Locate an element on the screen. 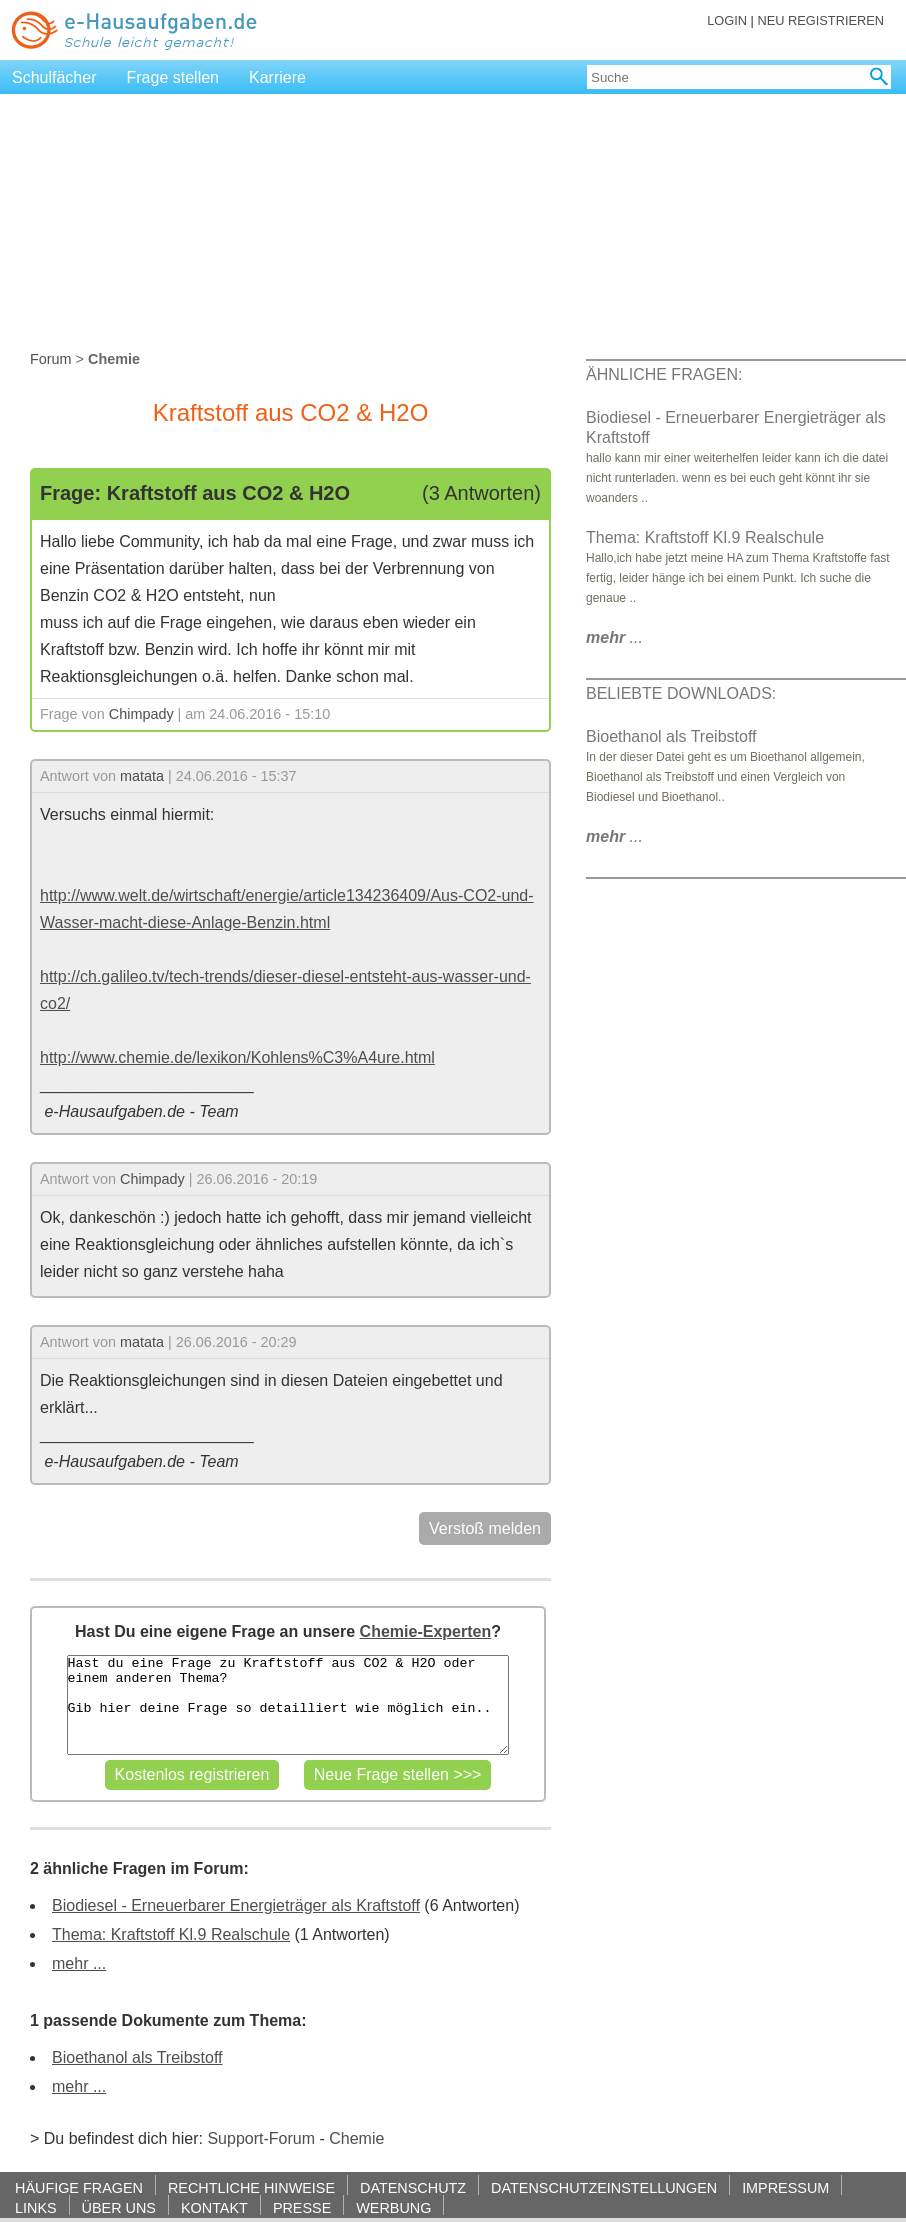  BELIEBTE DOWNLOADS: is located at coordinates (681, 693).